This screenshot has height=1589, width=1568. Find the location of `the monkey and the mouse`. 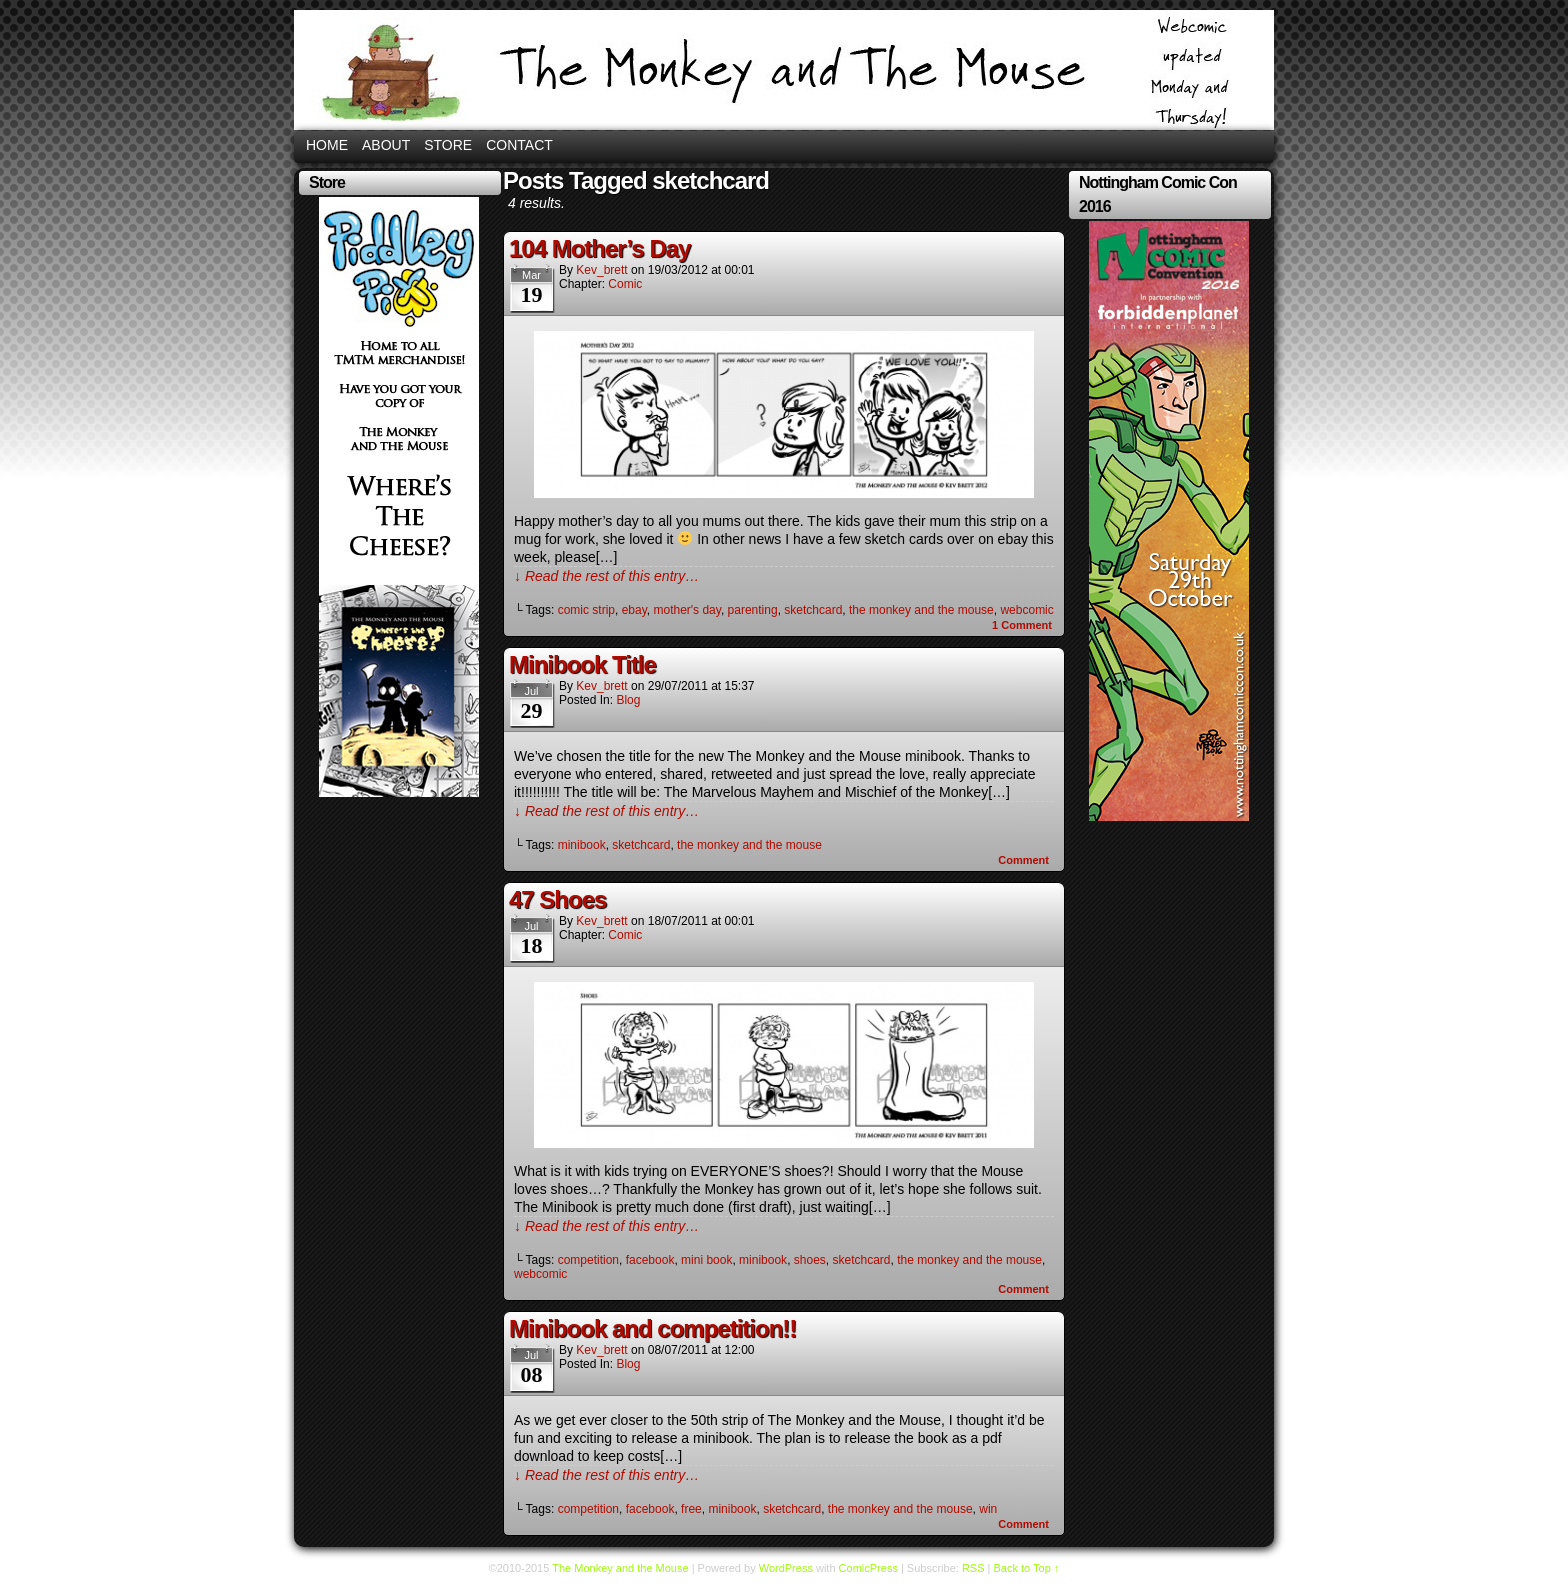

the monkey and the mouse is located at coordinates (921, 610).